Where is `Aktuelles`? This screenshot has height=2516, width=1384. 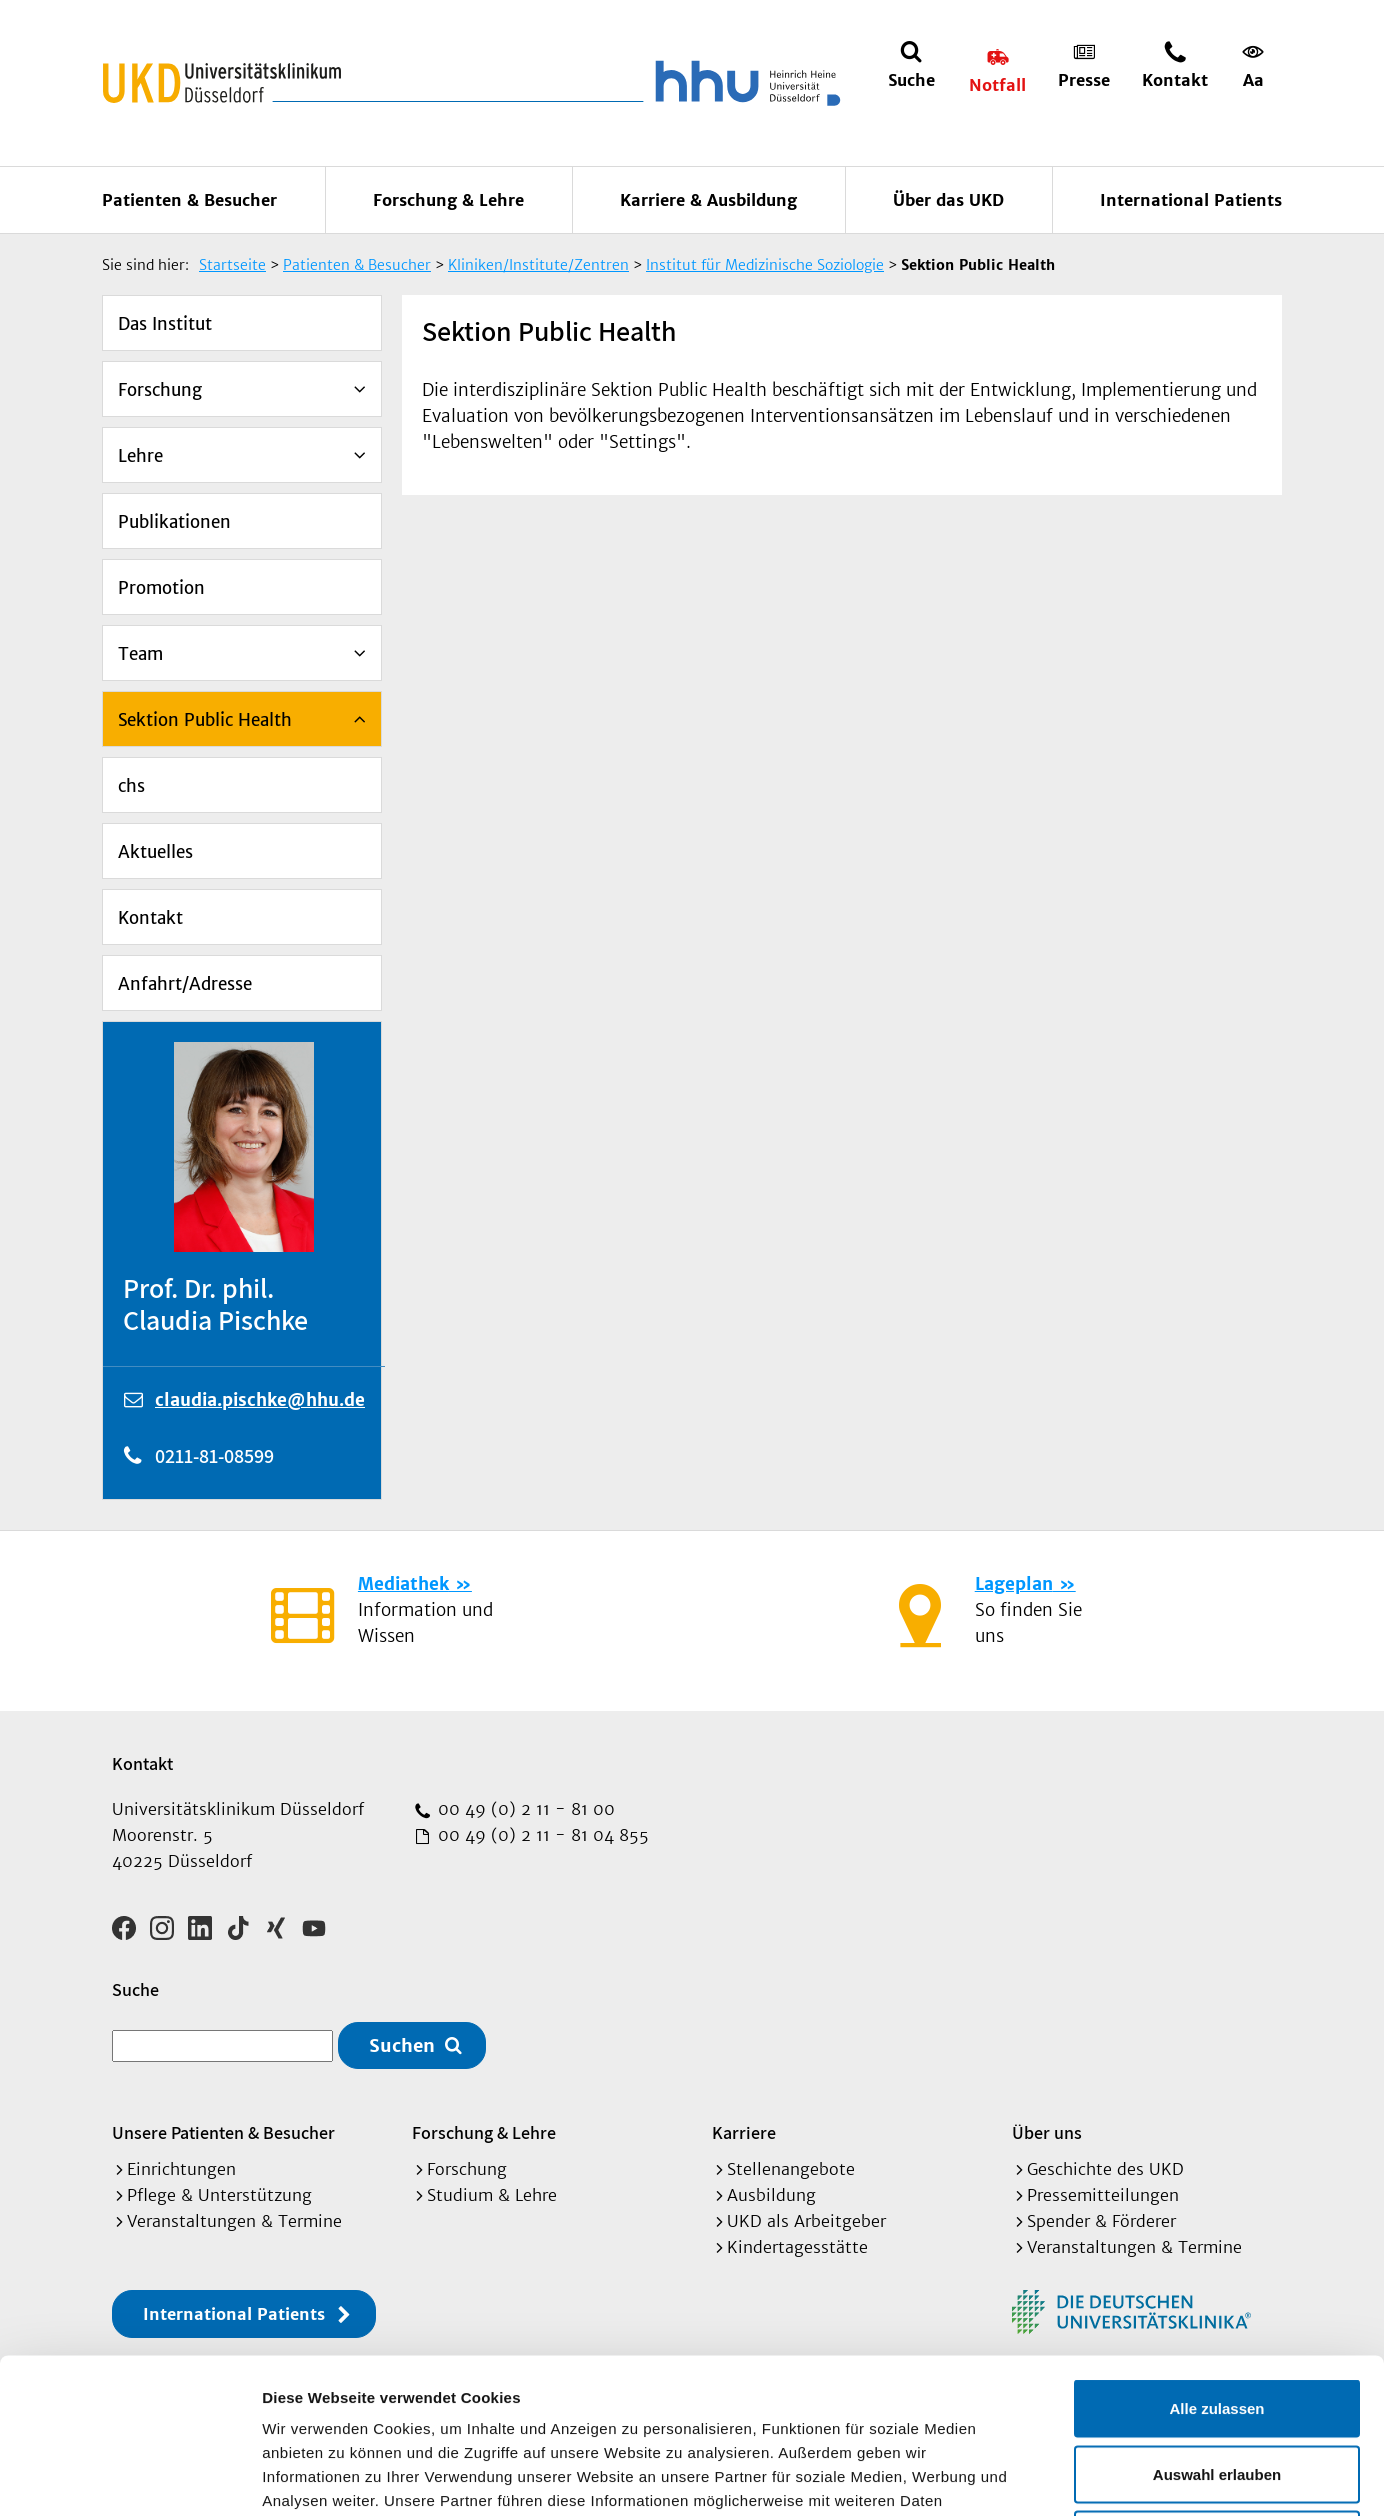
Aktuelles is located at coordinates (155, 852).